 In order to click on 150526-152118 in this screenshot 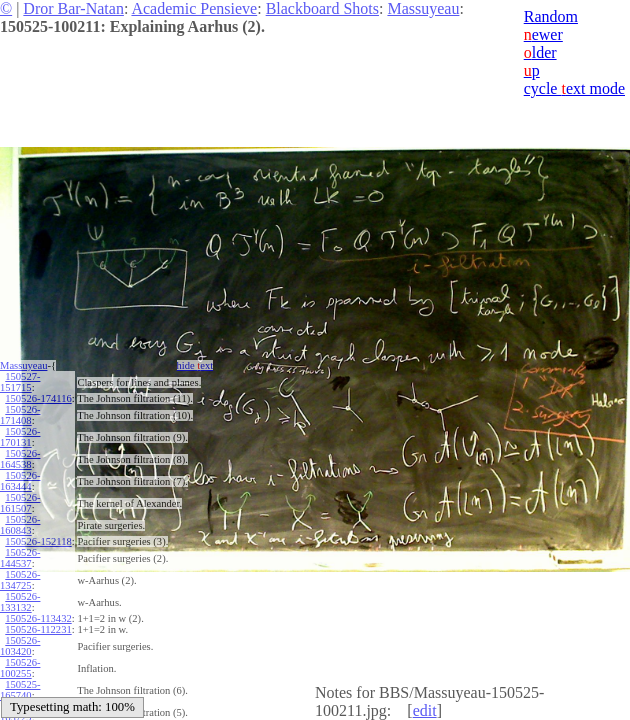, I will do `click(38, 541)`.